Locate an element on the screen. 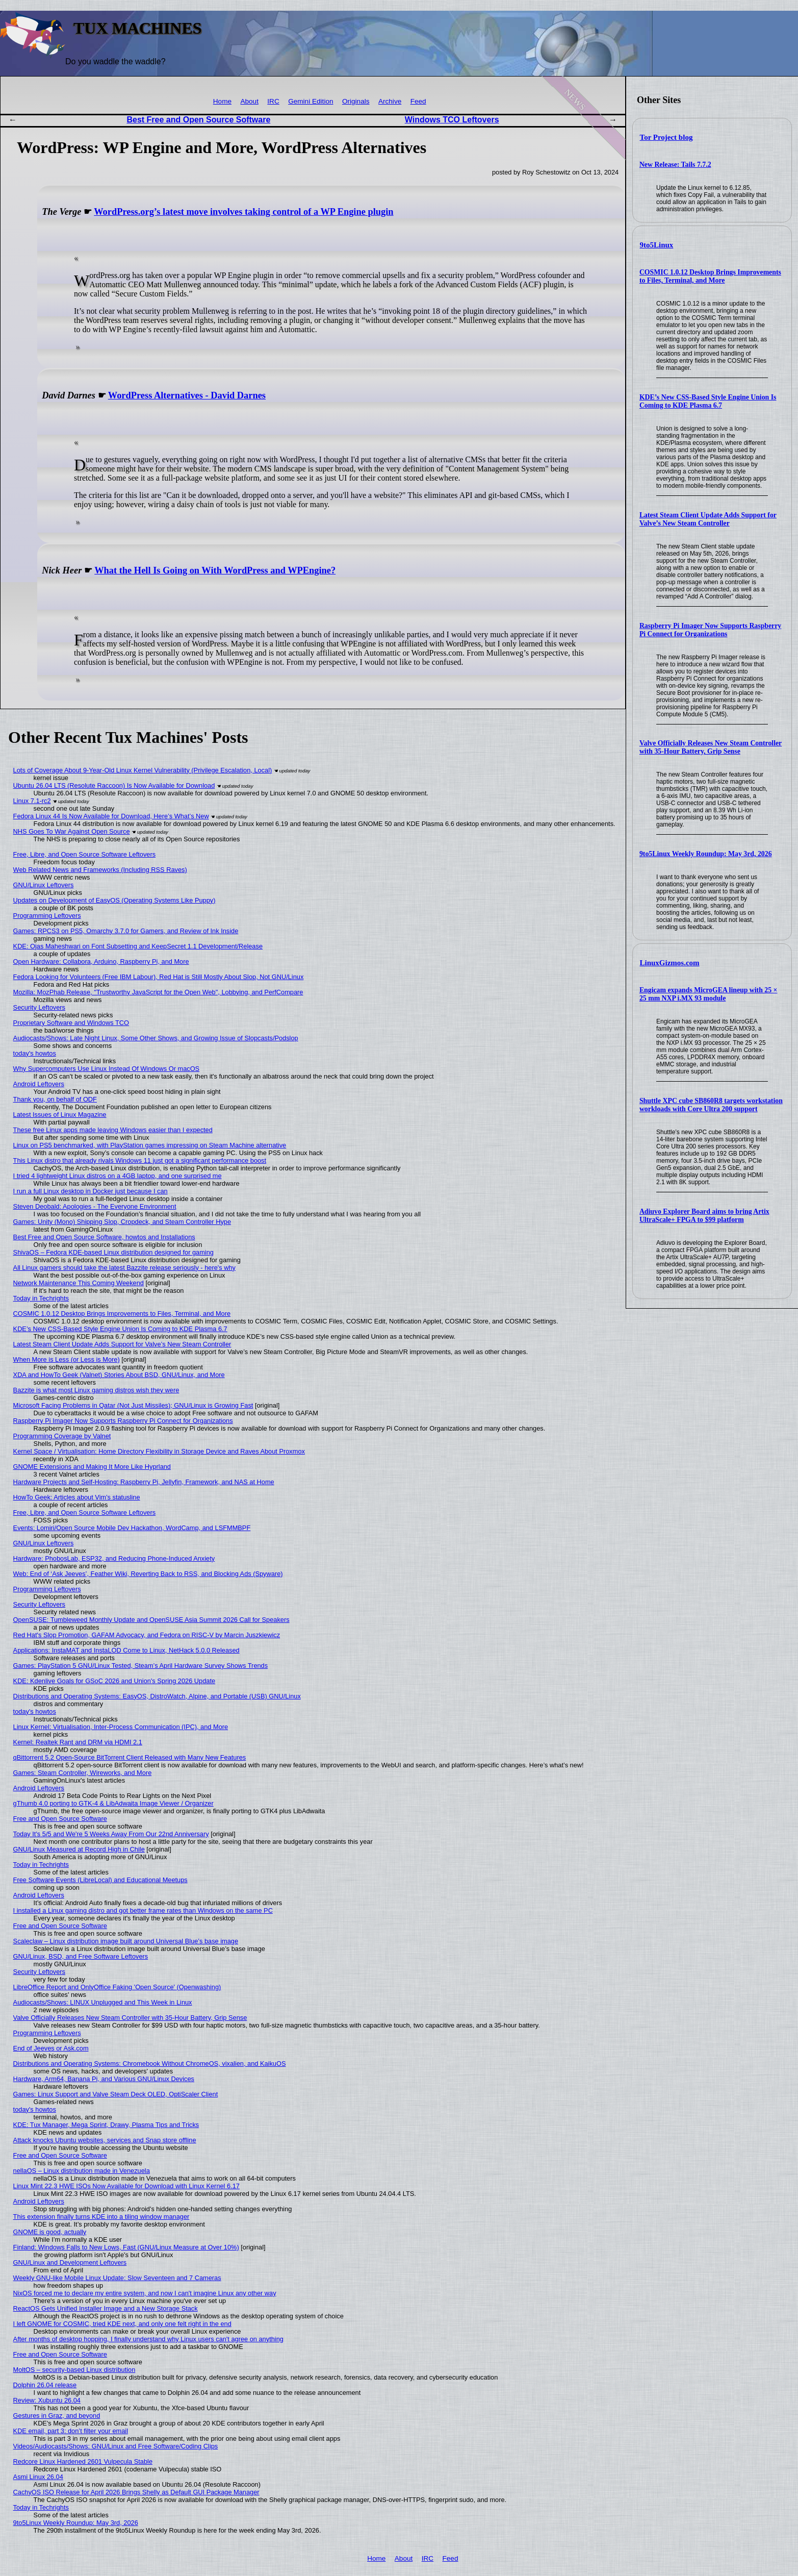  Linux Mint 22.3 HWE ISOs Now Available for Download with Linux Kernel 6.17 is located at coordinates (126, 2186).